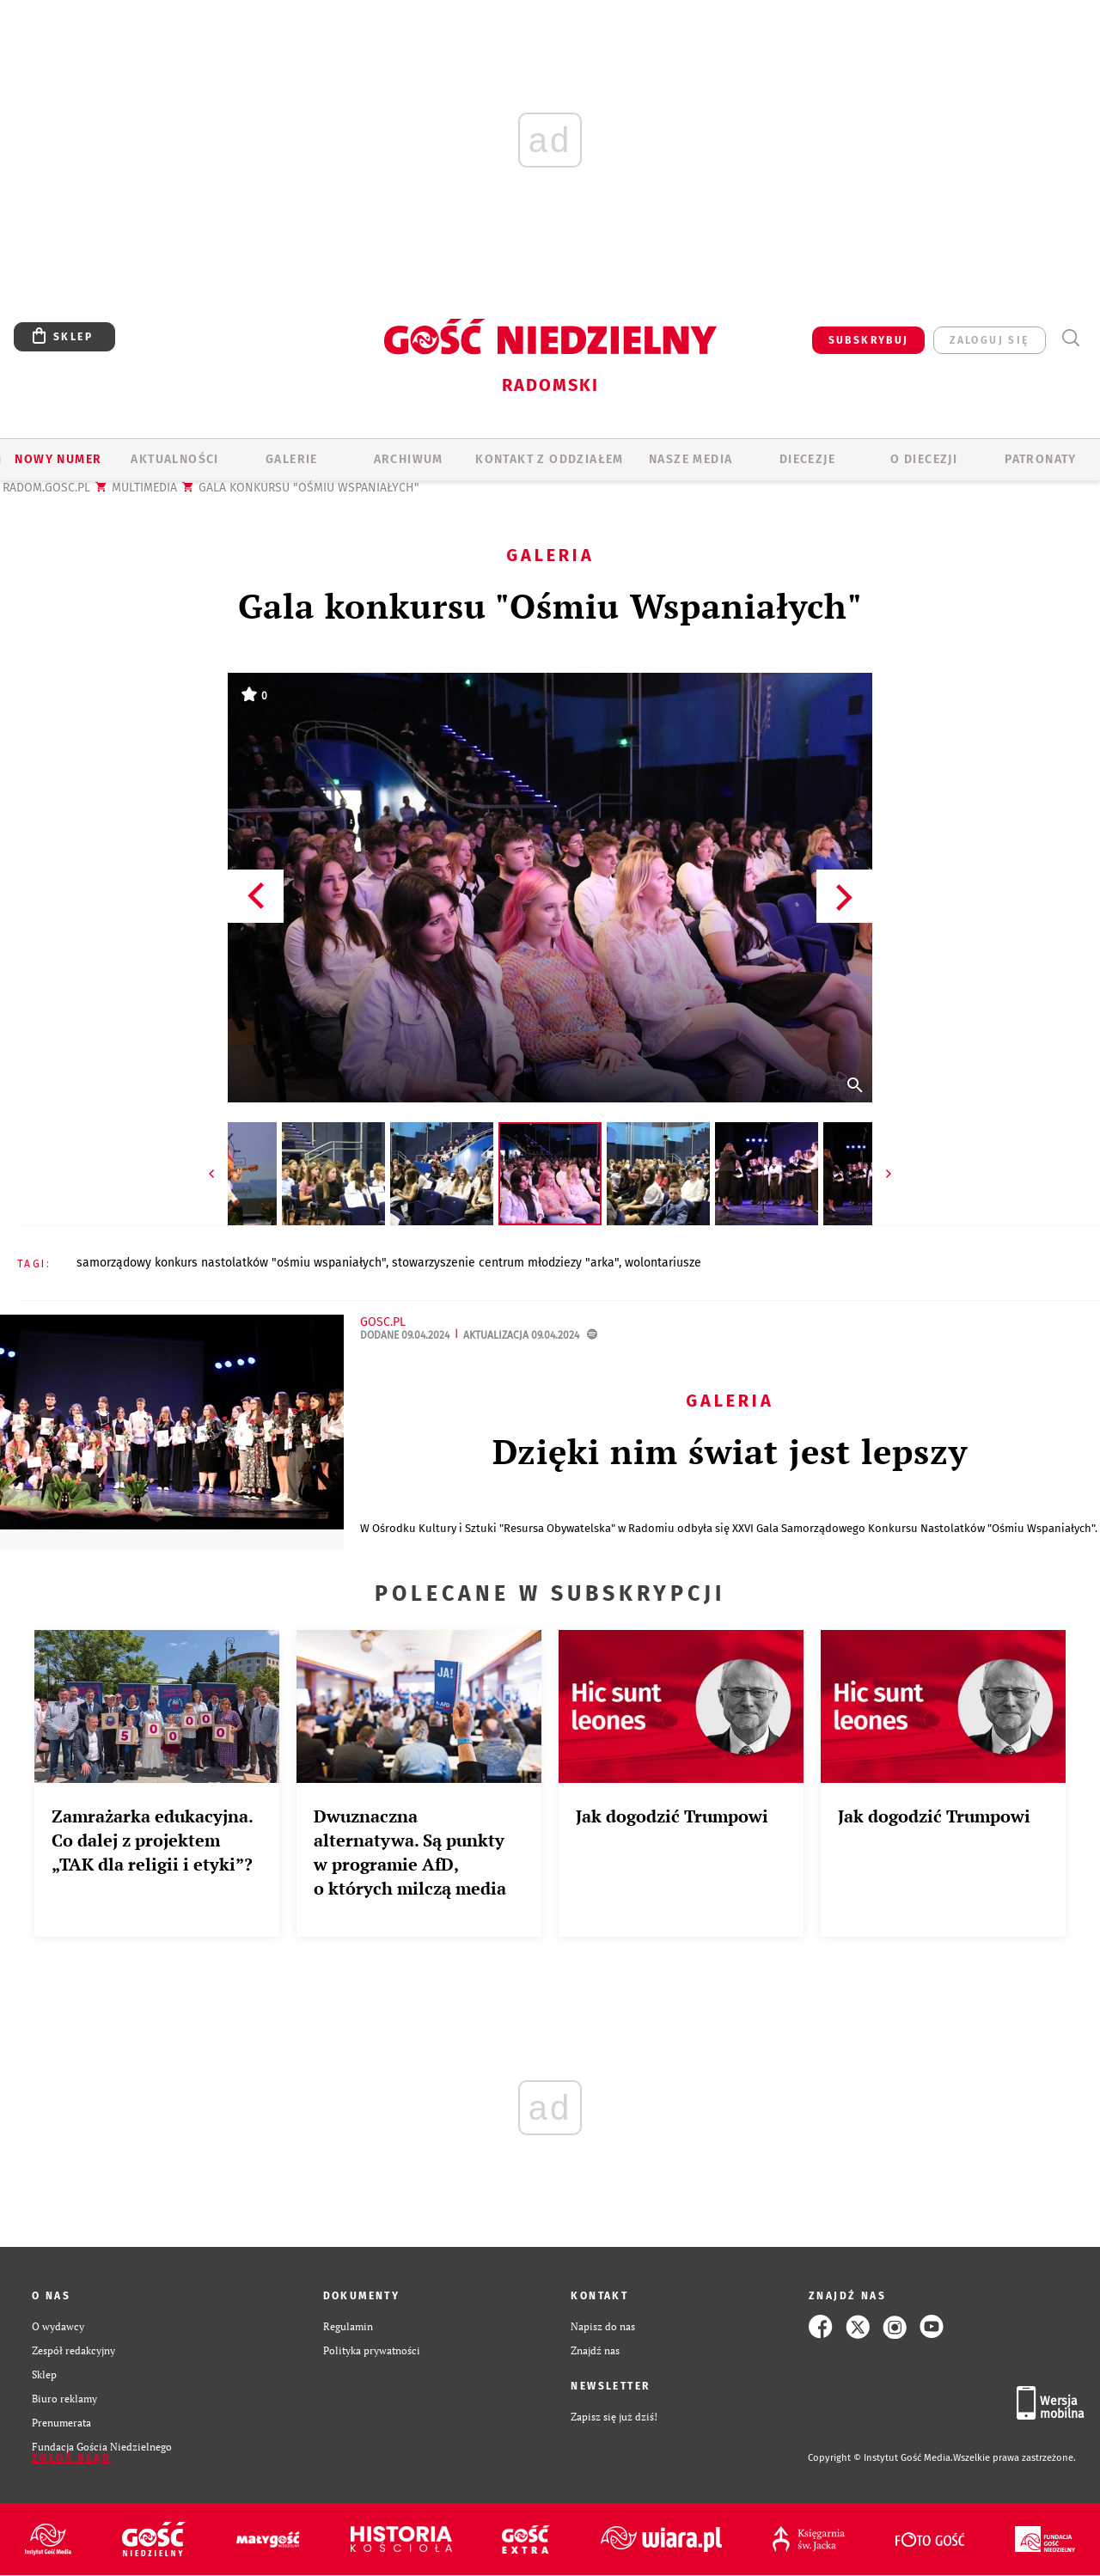 This screenshot has height=2576, width=1100. I want to click on KONTAKT Z ODDZIAŁEM, so click(549, 459).